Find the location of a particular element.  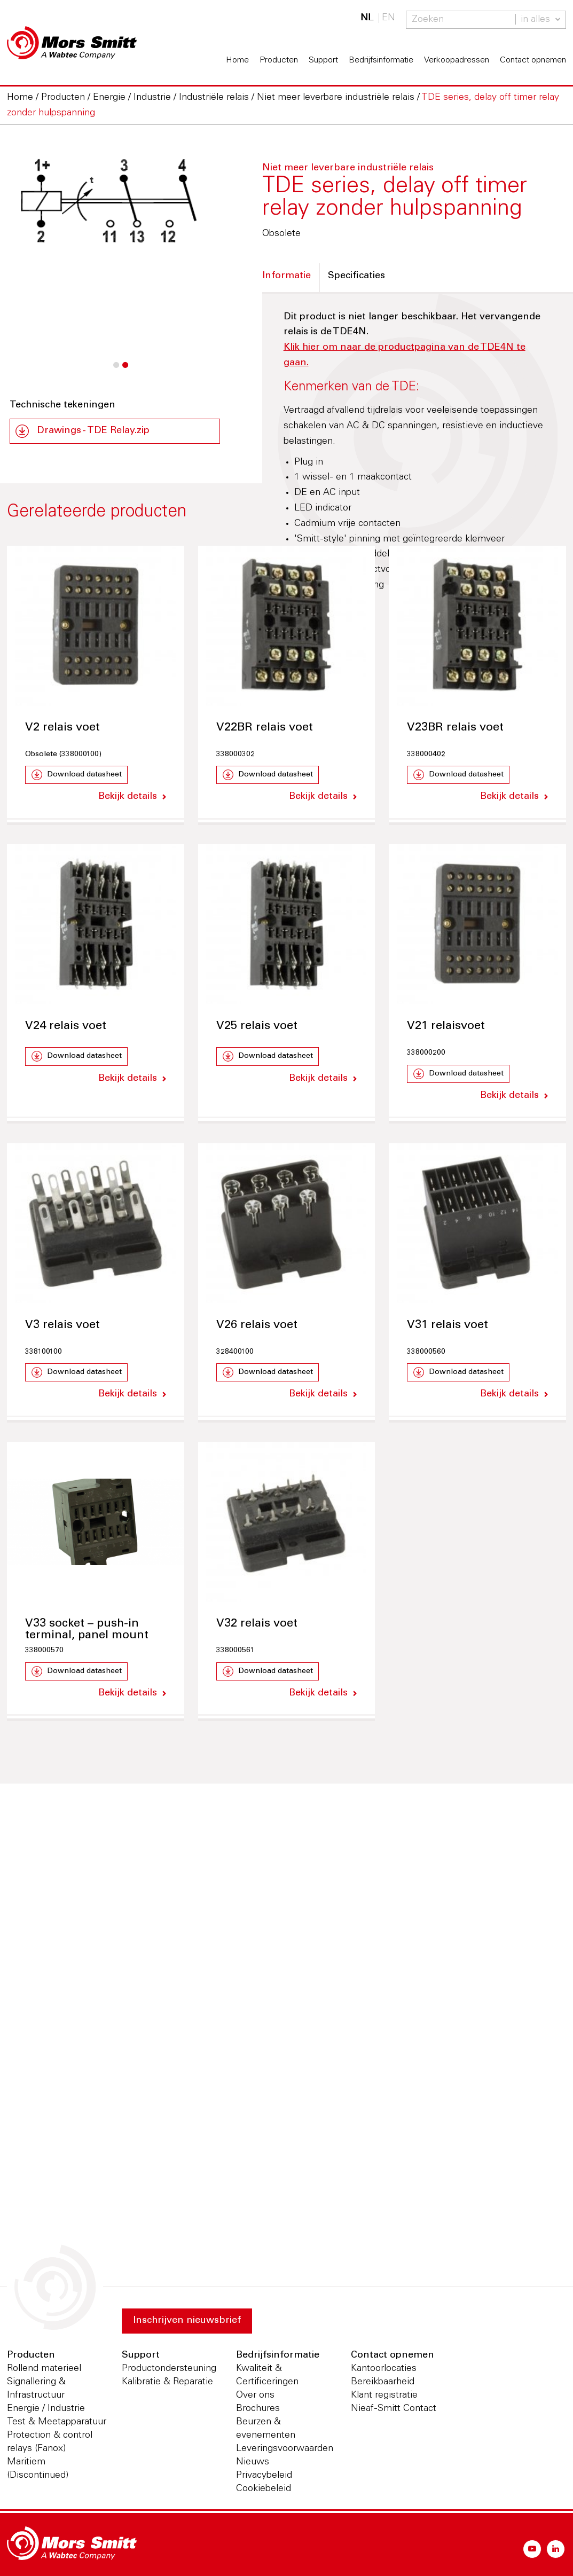

Contact opnemen is located at coordinates (533, 60).